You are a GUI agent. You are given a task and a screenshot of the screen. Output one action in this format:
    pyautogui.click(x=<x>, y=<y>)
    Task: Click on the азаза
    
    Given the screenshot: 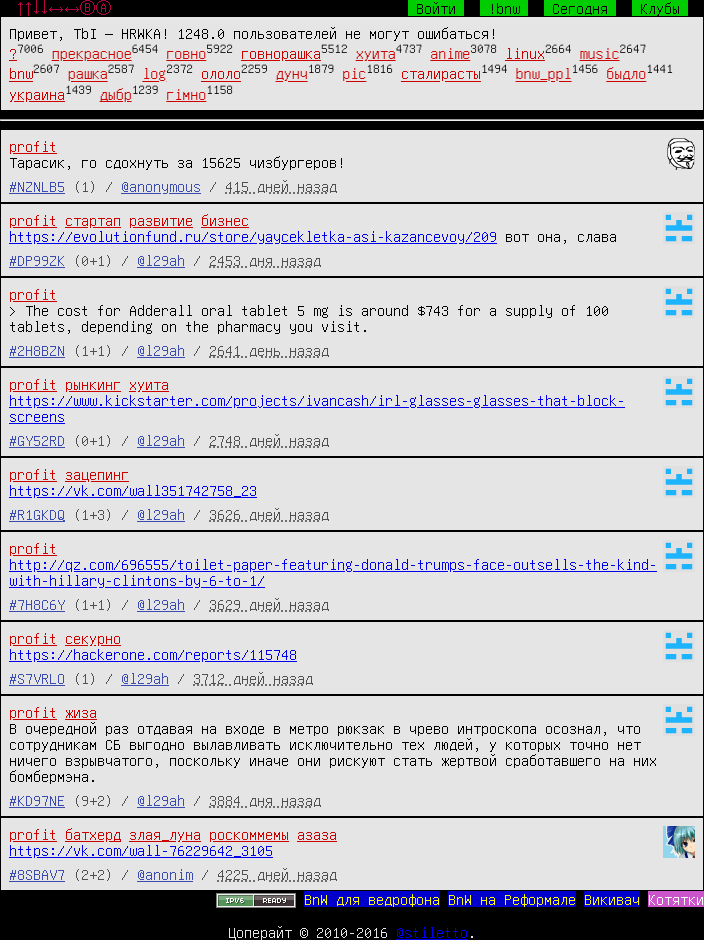 What is the action you would take?
    pyautogui.click(x=317, y=834)
    